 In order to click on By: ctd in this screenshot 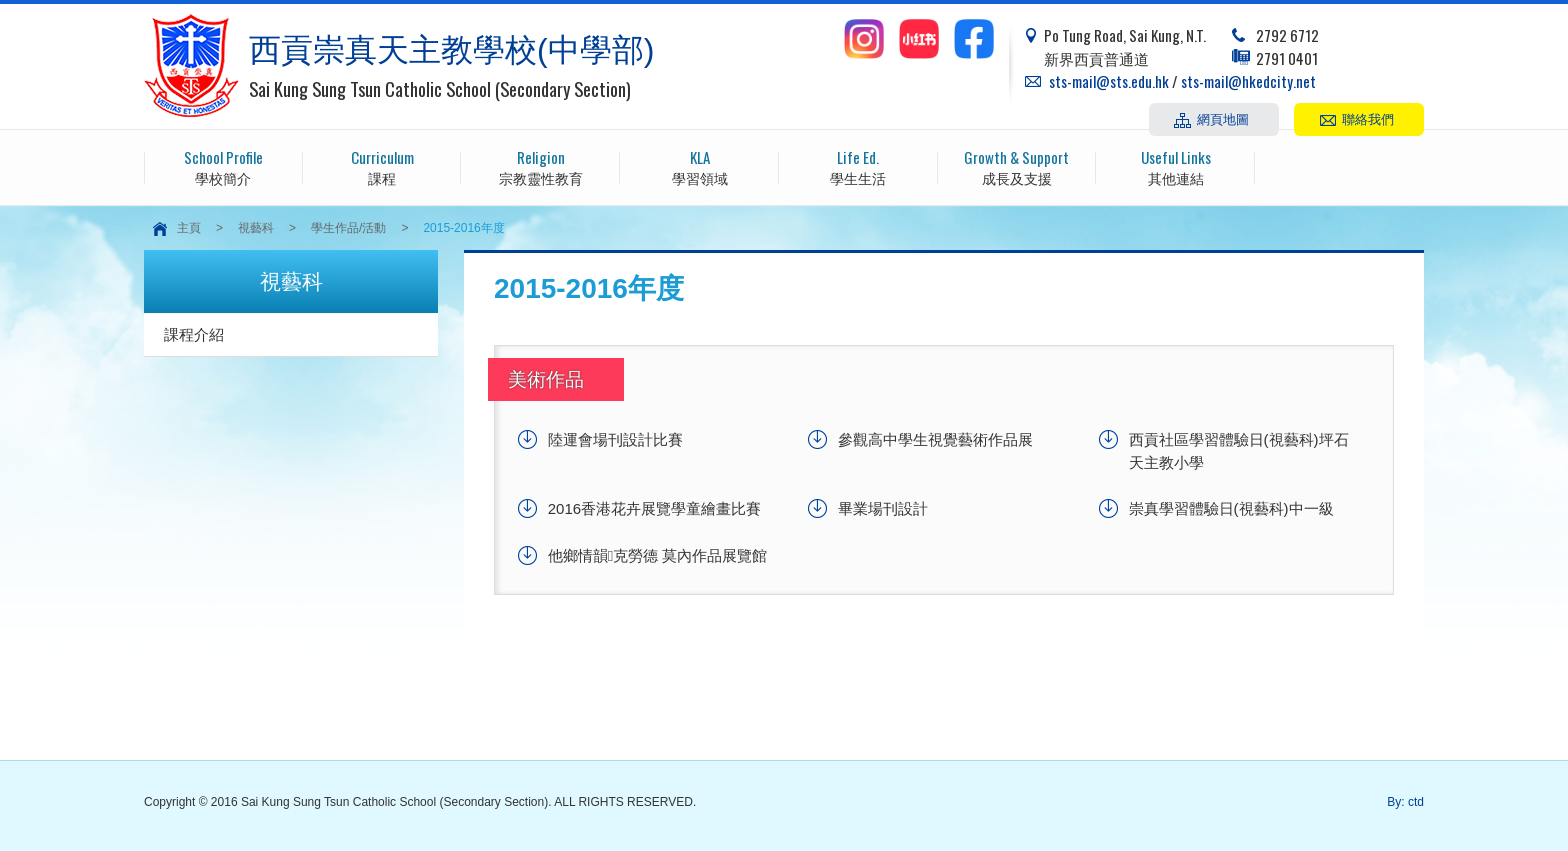, I will do `click(1405, 802)`.